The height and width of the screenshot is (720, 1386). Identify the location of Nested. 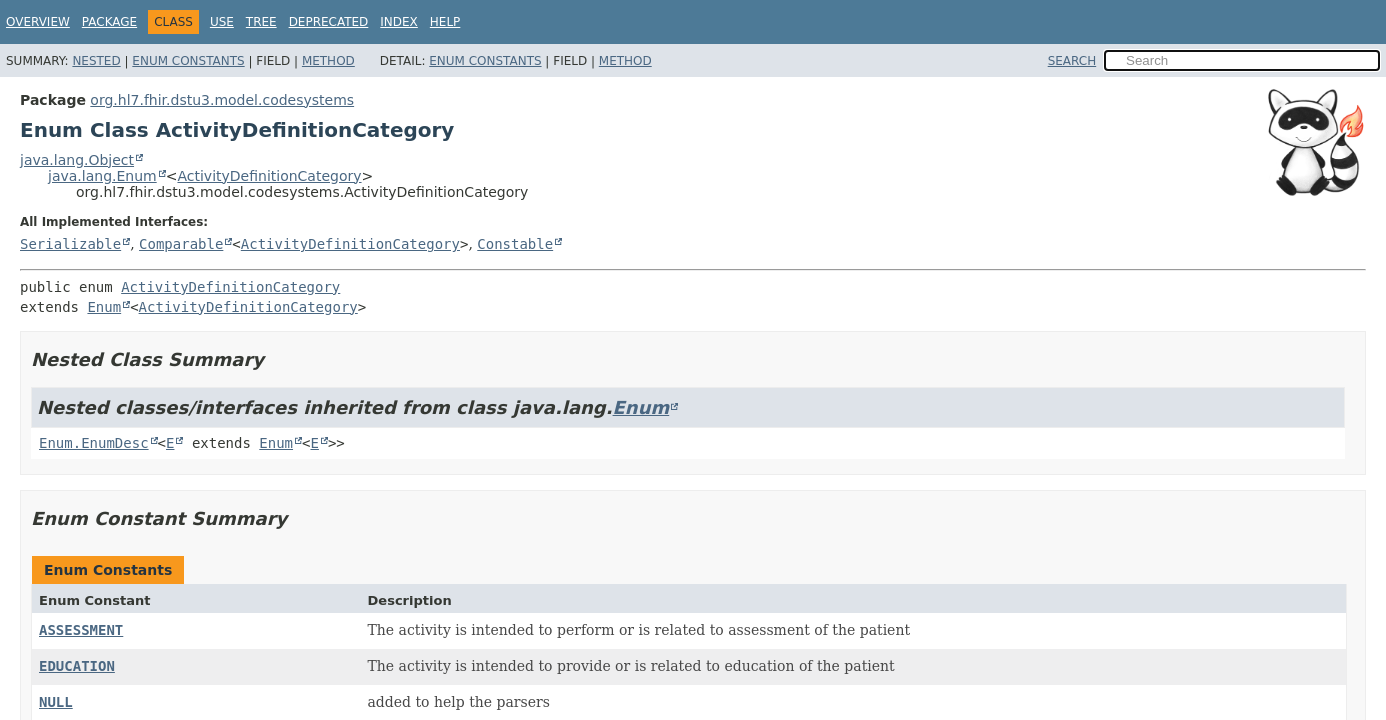
(96, 61).